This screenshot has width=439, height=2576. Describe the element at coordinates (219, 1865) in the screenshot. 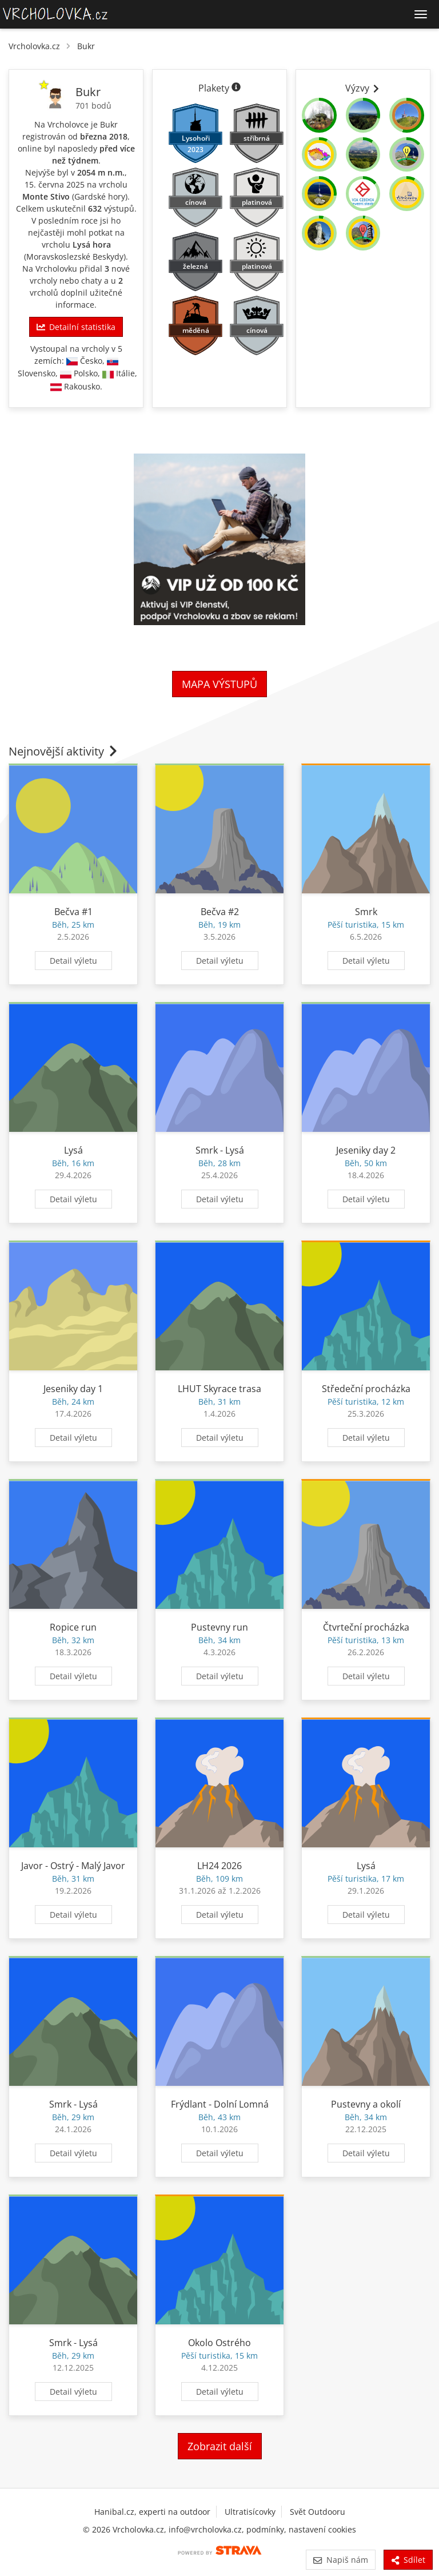

I see `LH24 2026` at that location.